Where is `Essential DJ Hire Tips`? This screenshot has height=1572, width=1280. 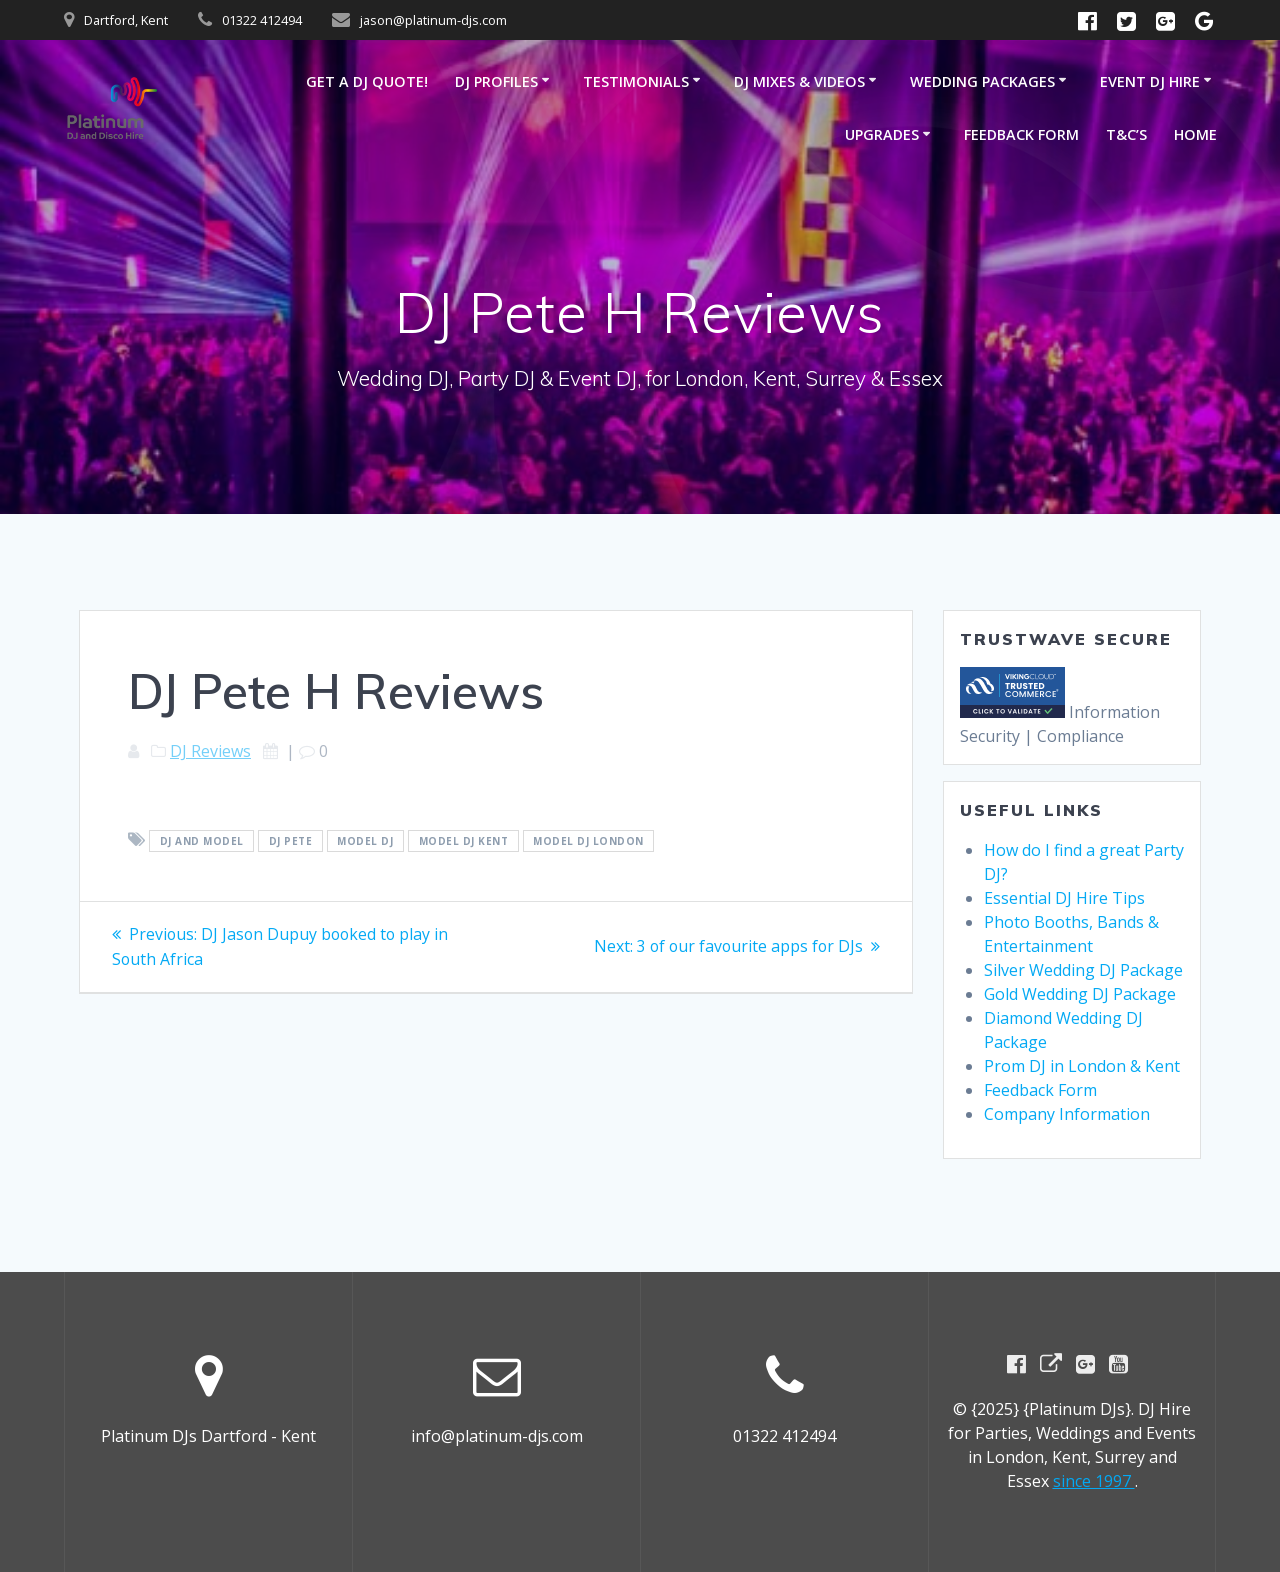
Essential DJ Hire Tips is located at coordinates (1064, 898).